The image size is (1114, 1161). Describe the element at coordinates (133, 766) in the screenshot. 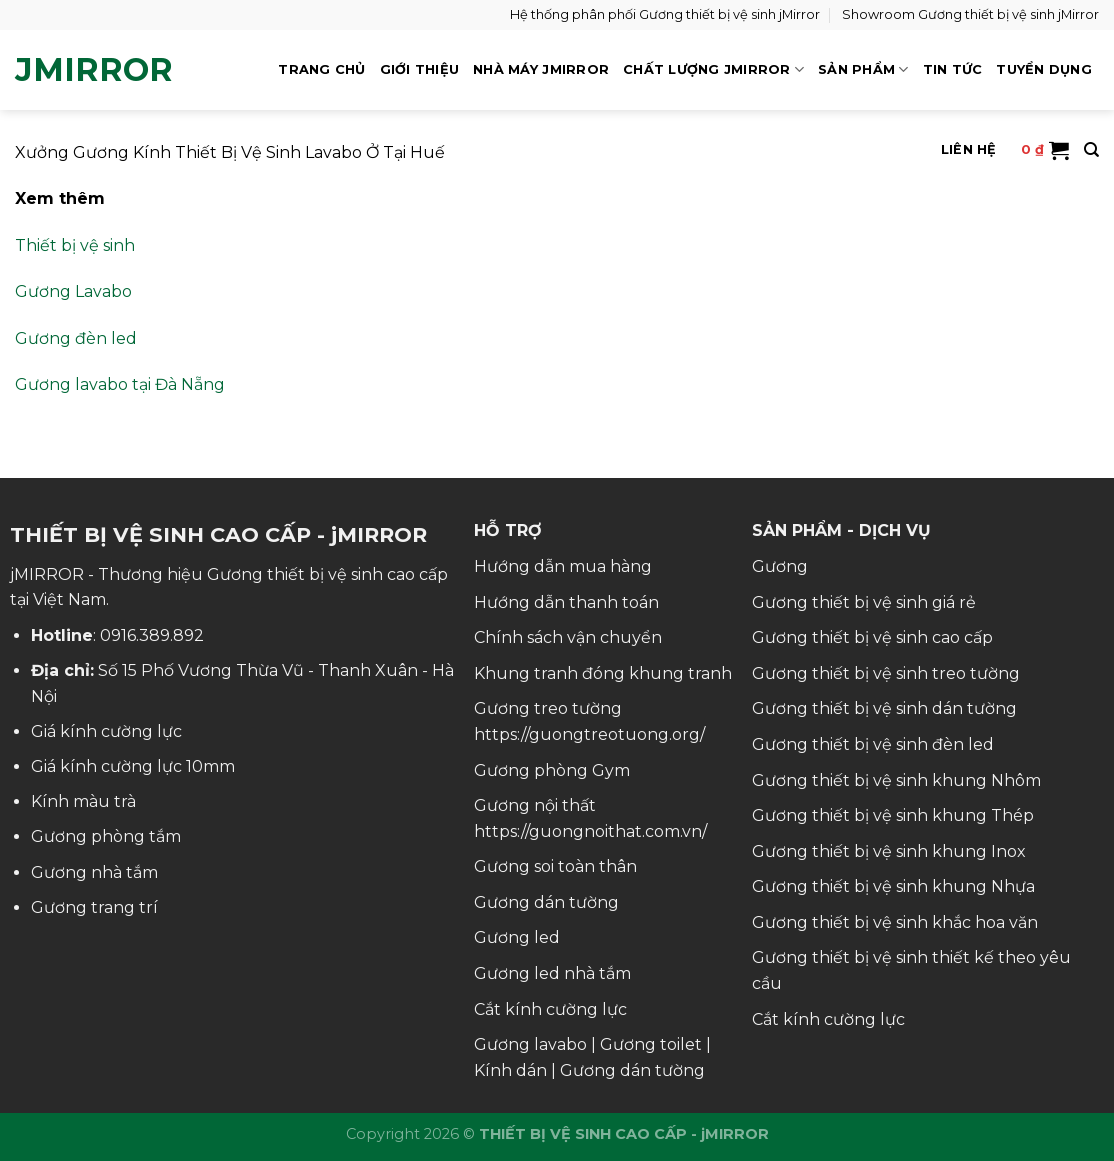

I see `Giá kính cường lực 10mm` at that location.